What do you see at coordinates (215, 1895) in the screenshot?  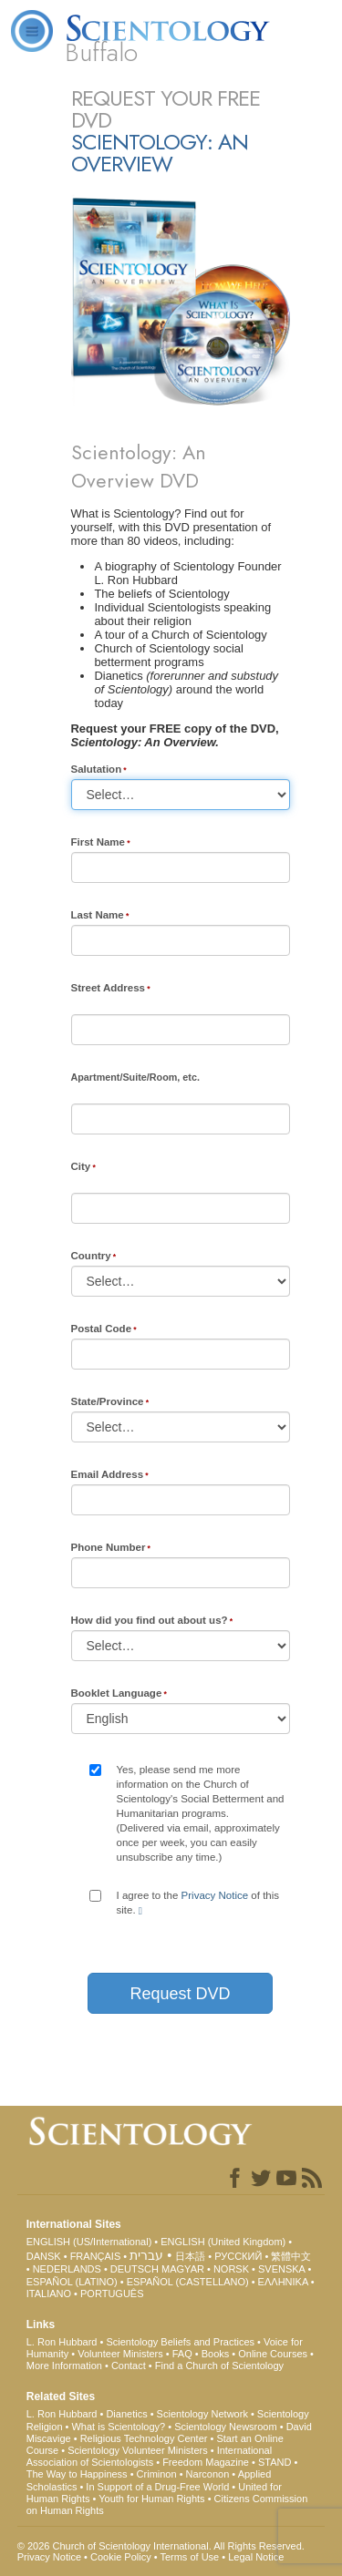 I see `Privacy Notice` at bounding box center [215, 1895].